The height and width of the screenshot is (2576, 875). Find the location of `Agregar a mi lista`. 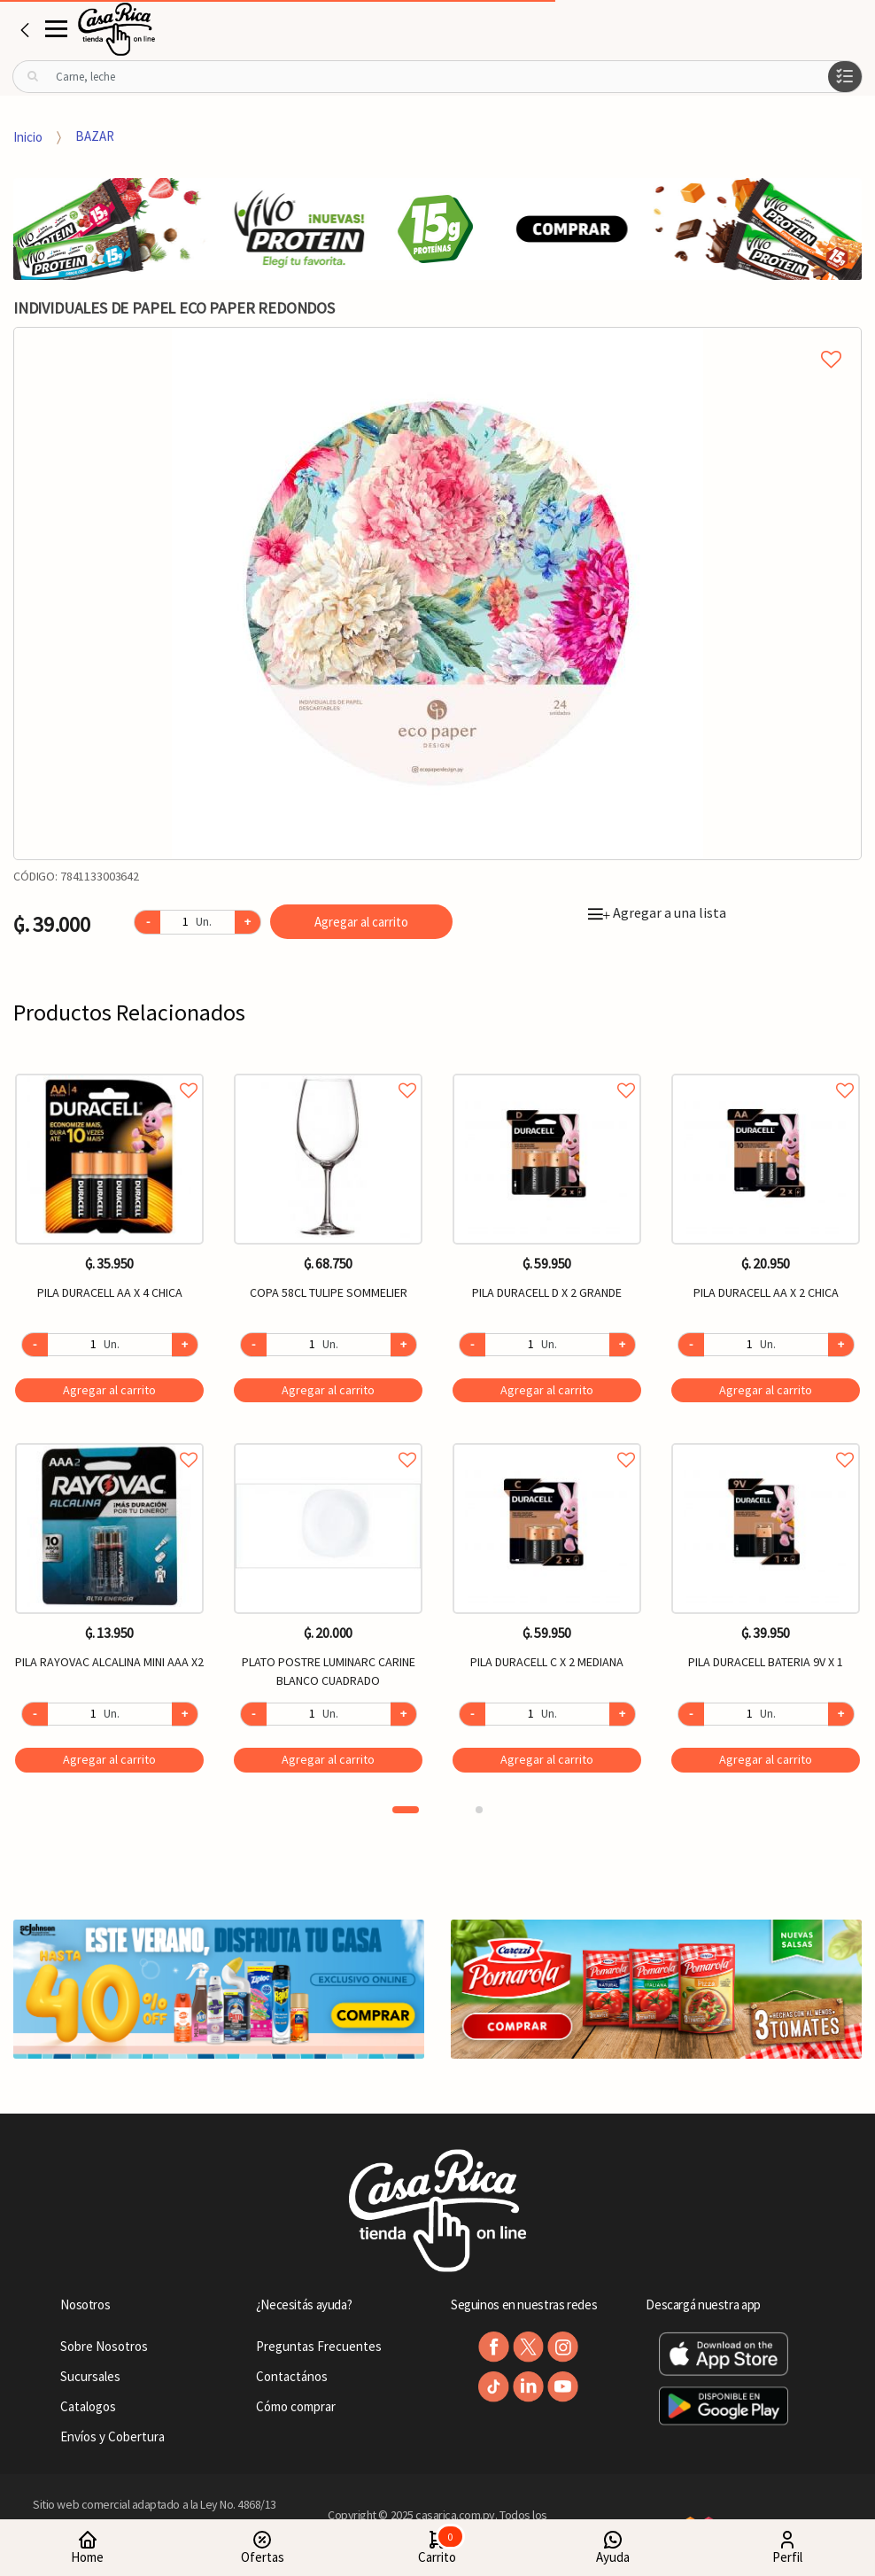

Agregar a mi lista is located at coordinates (437, 339).